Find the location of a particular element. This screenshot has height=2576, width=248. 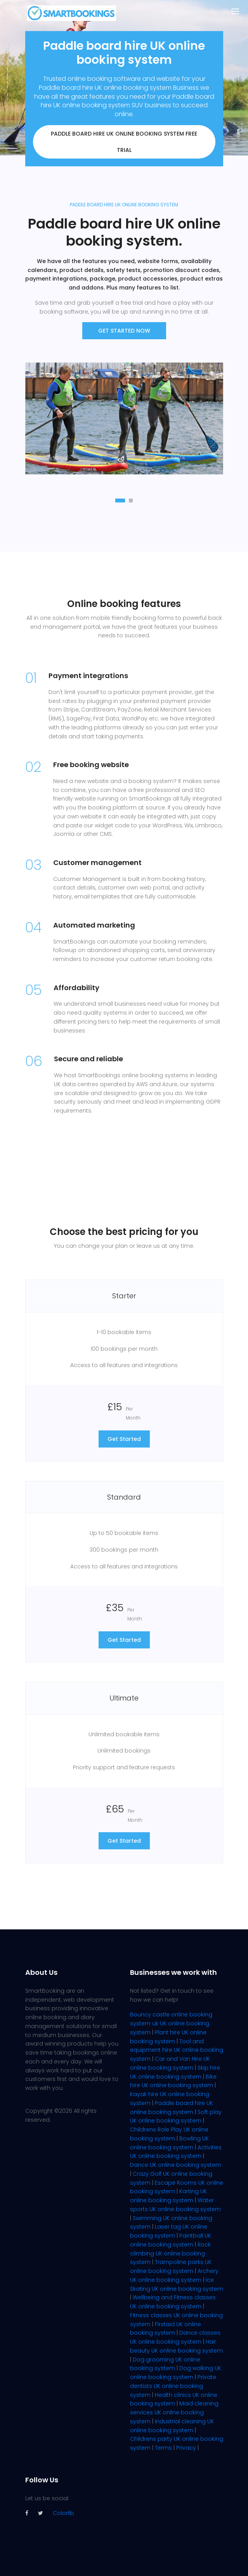

Maid cleaning services UK online booking system is located at coordinates (174, 2412).